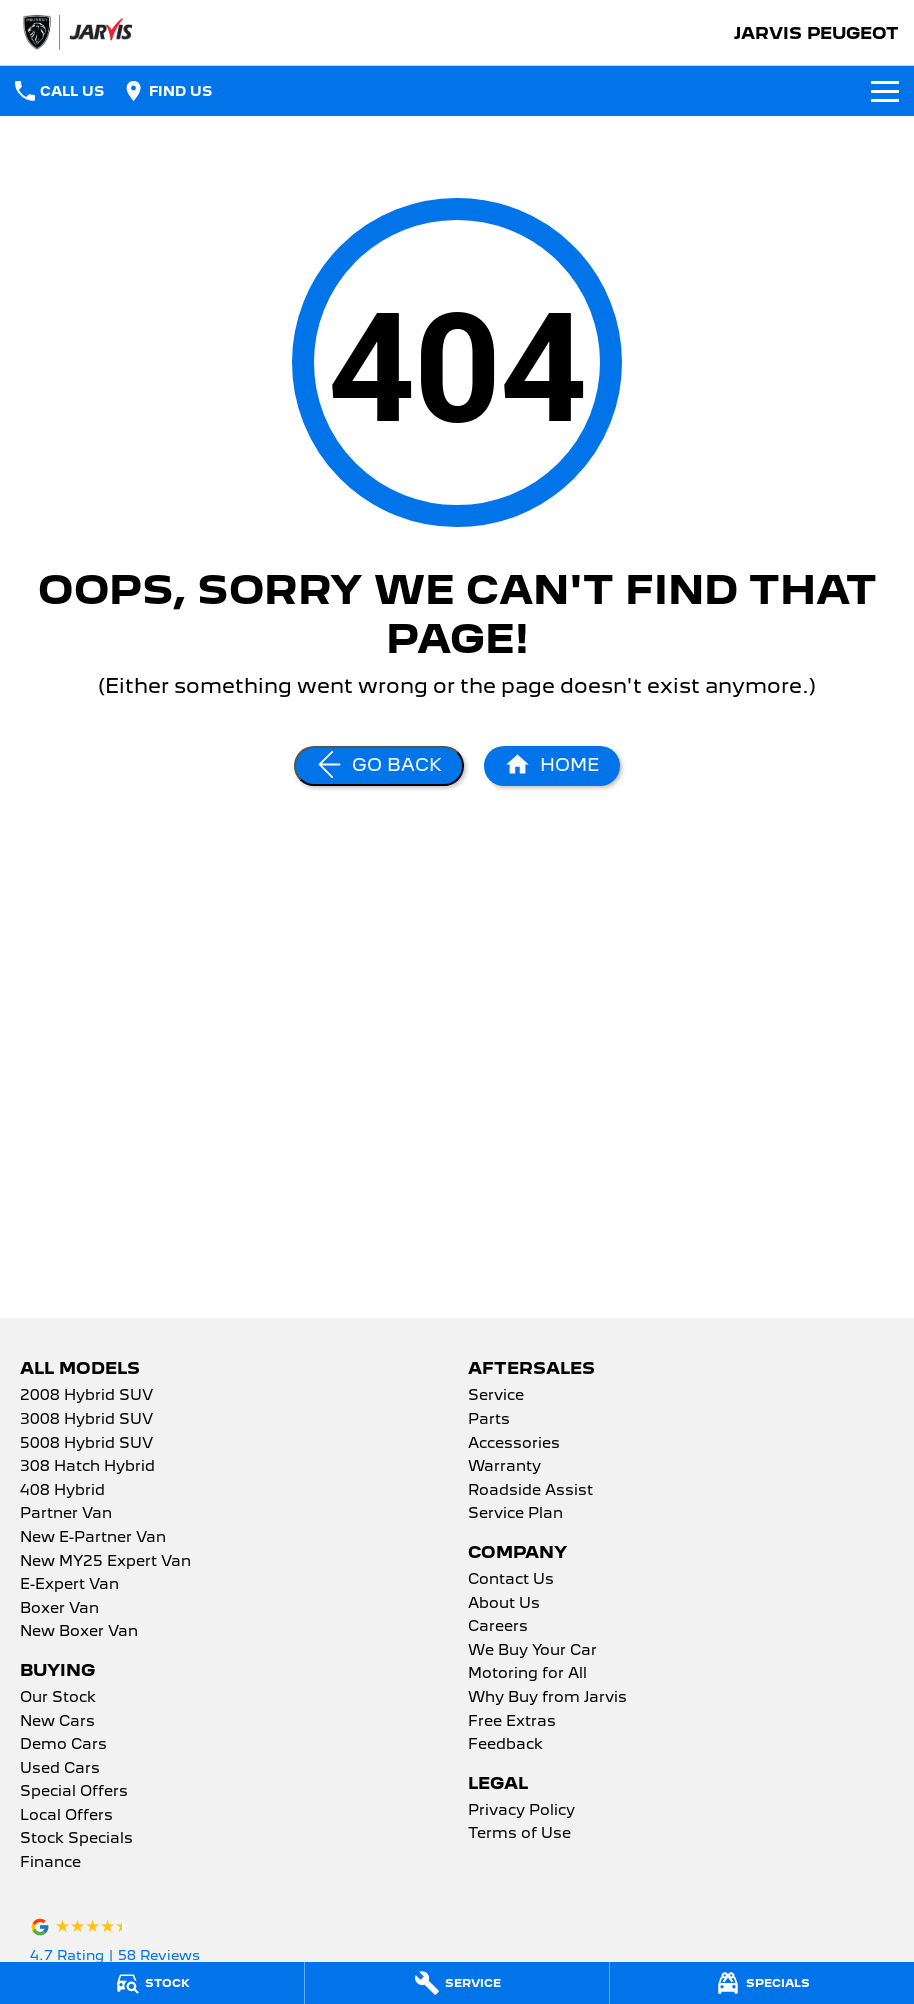  What do you see at coordinates (515, 1514) in the screenshot?
I see `Service Plan` at bounding box center [515, 1514].